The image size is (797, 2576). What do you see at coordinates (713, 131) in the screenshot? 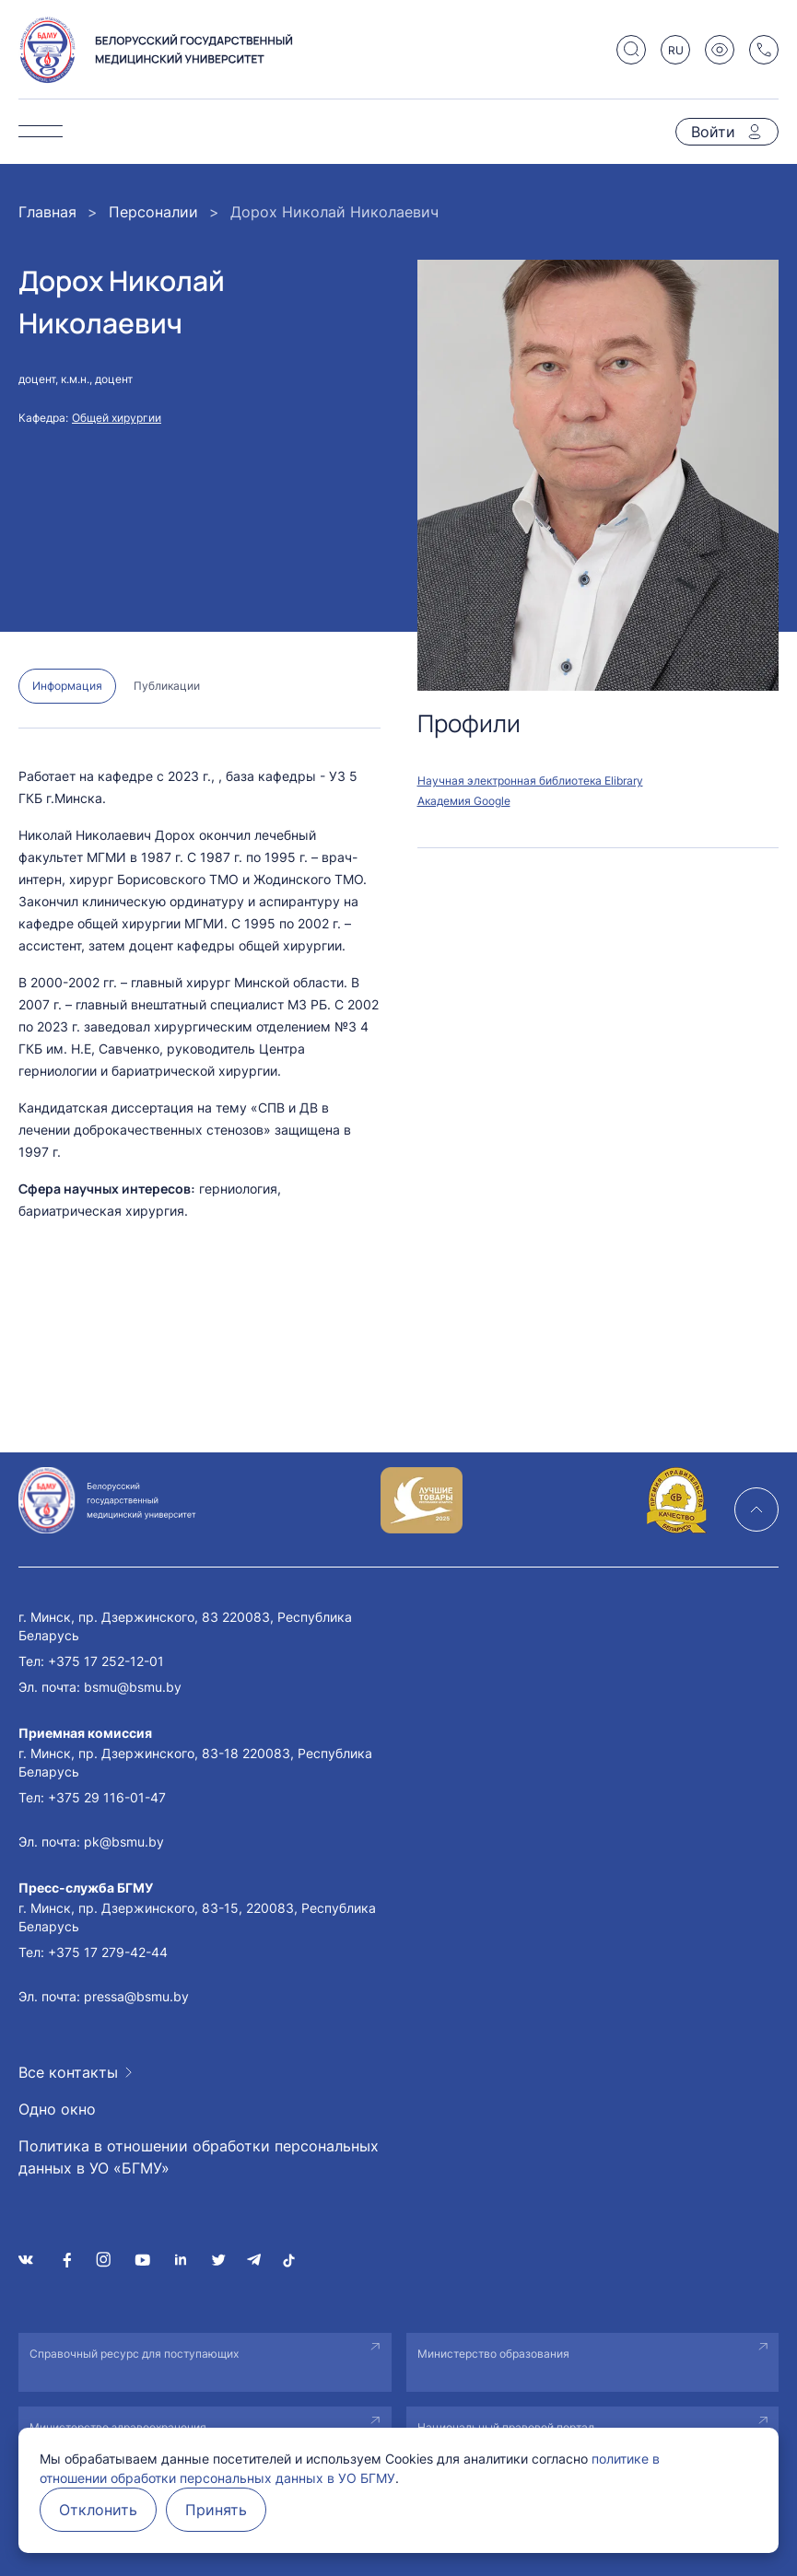
I see `Войти` at bounding box center [713, 131].